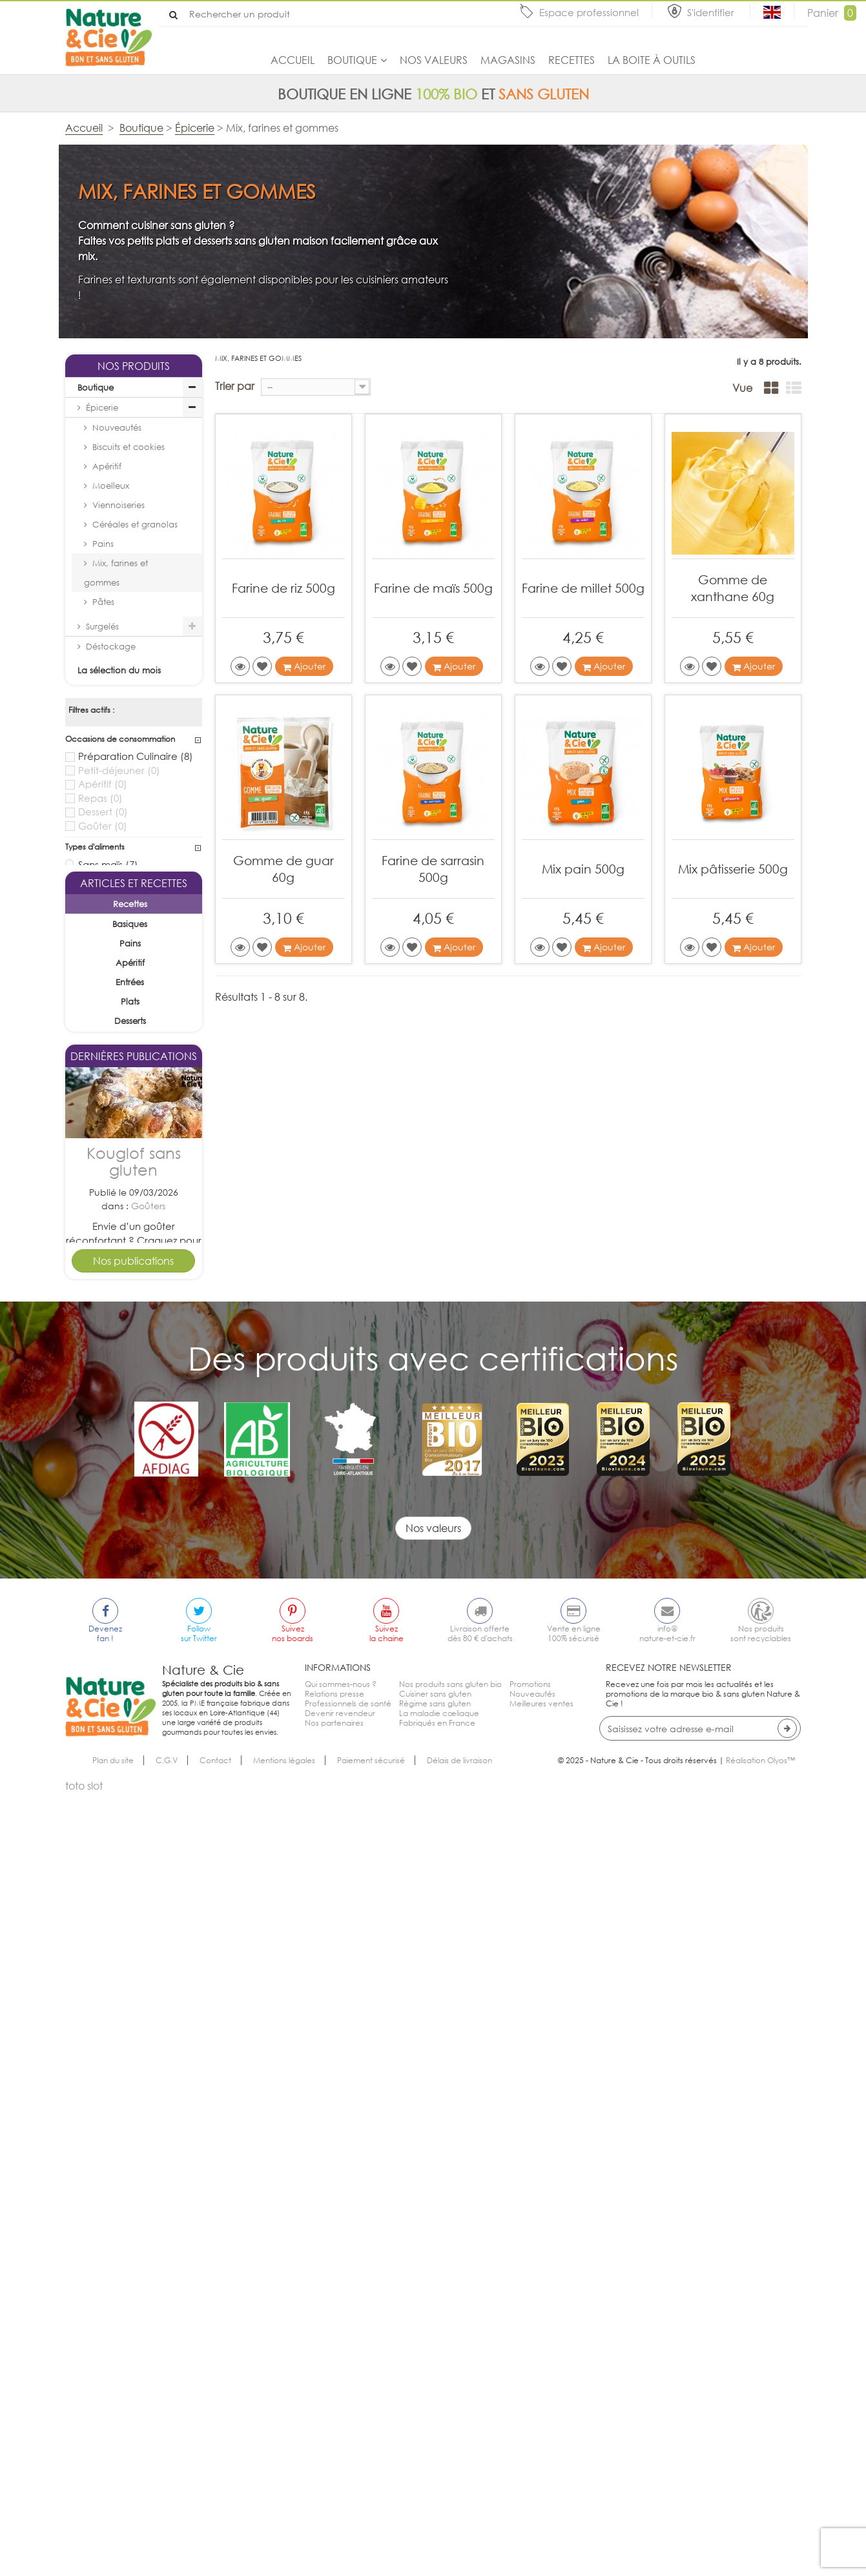  I want to click on Repas, so click(100, 798).